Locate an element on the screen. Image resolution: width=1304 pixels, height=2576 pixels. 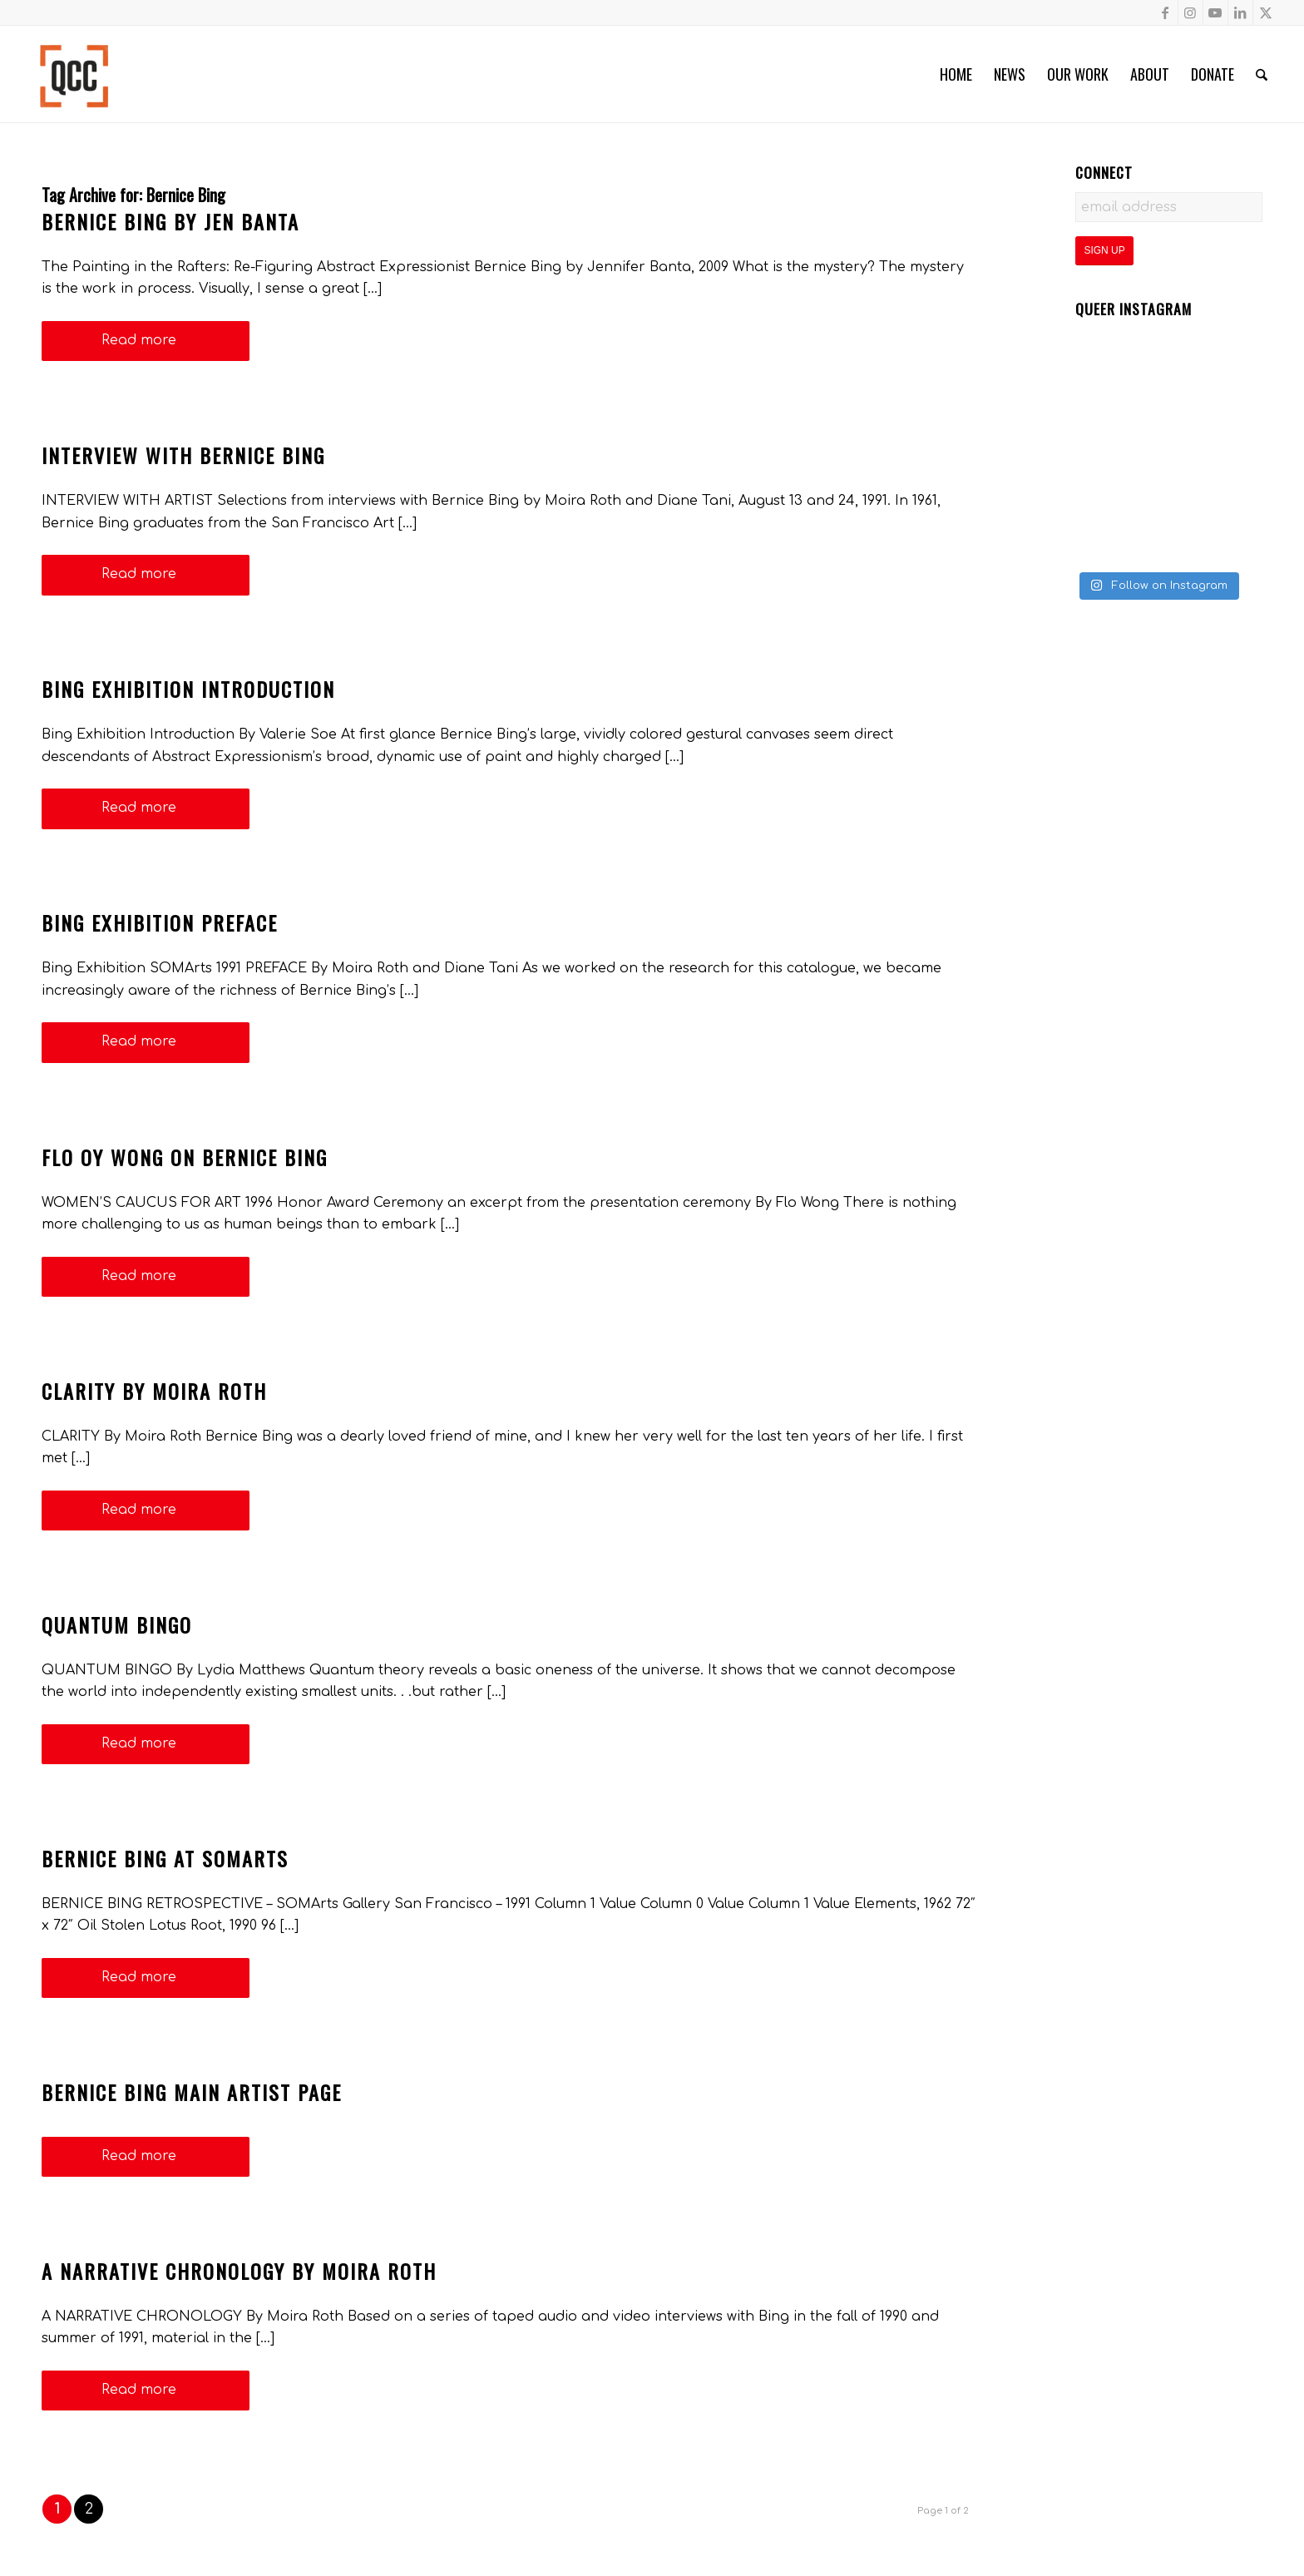
[Link to Facebook] is located at coordinates (1165, 12).